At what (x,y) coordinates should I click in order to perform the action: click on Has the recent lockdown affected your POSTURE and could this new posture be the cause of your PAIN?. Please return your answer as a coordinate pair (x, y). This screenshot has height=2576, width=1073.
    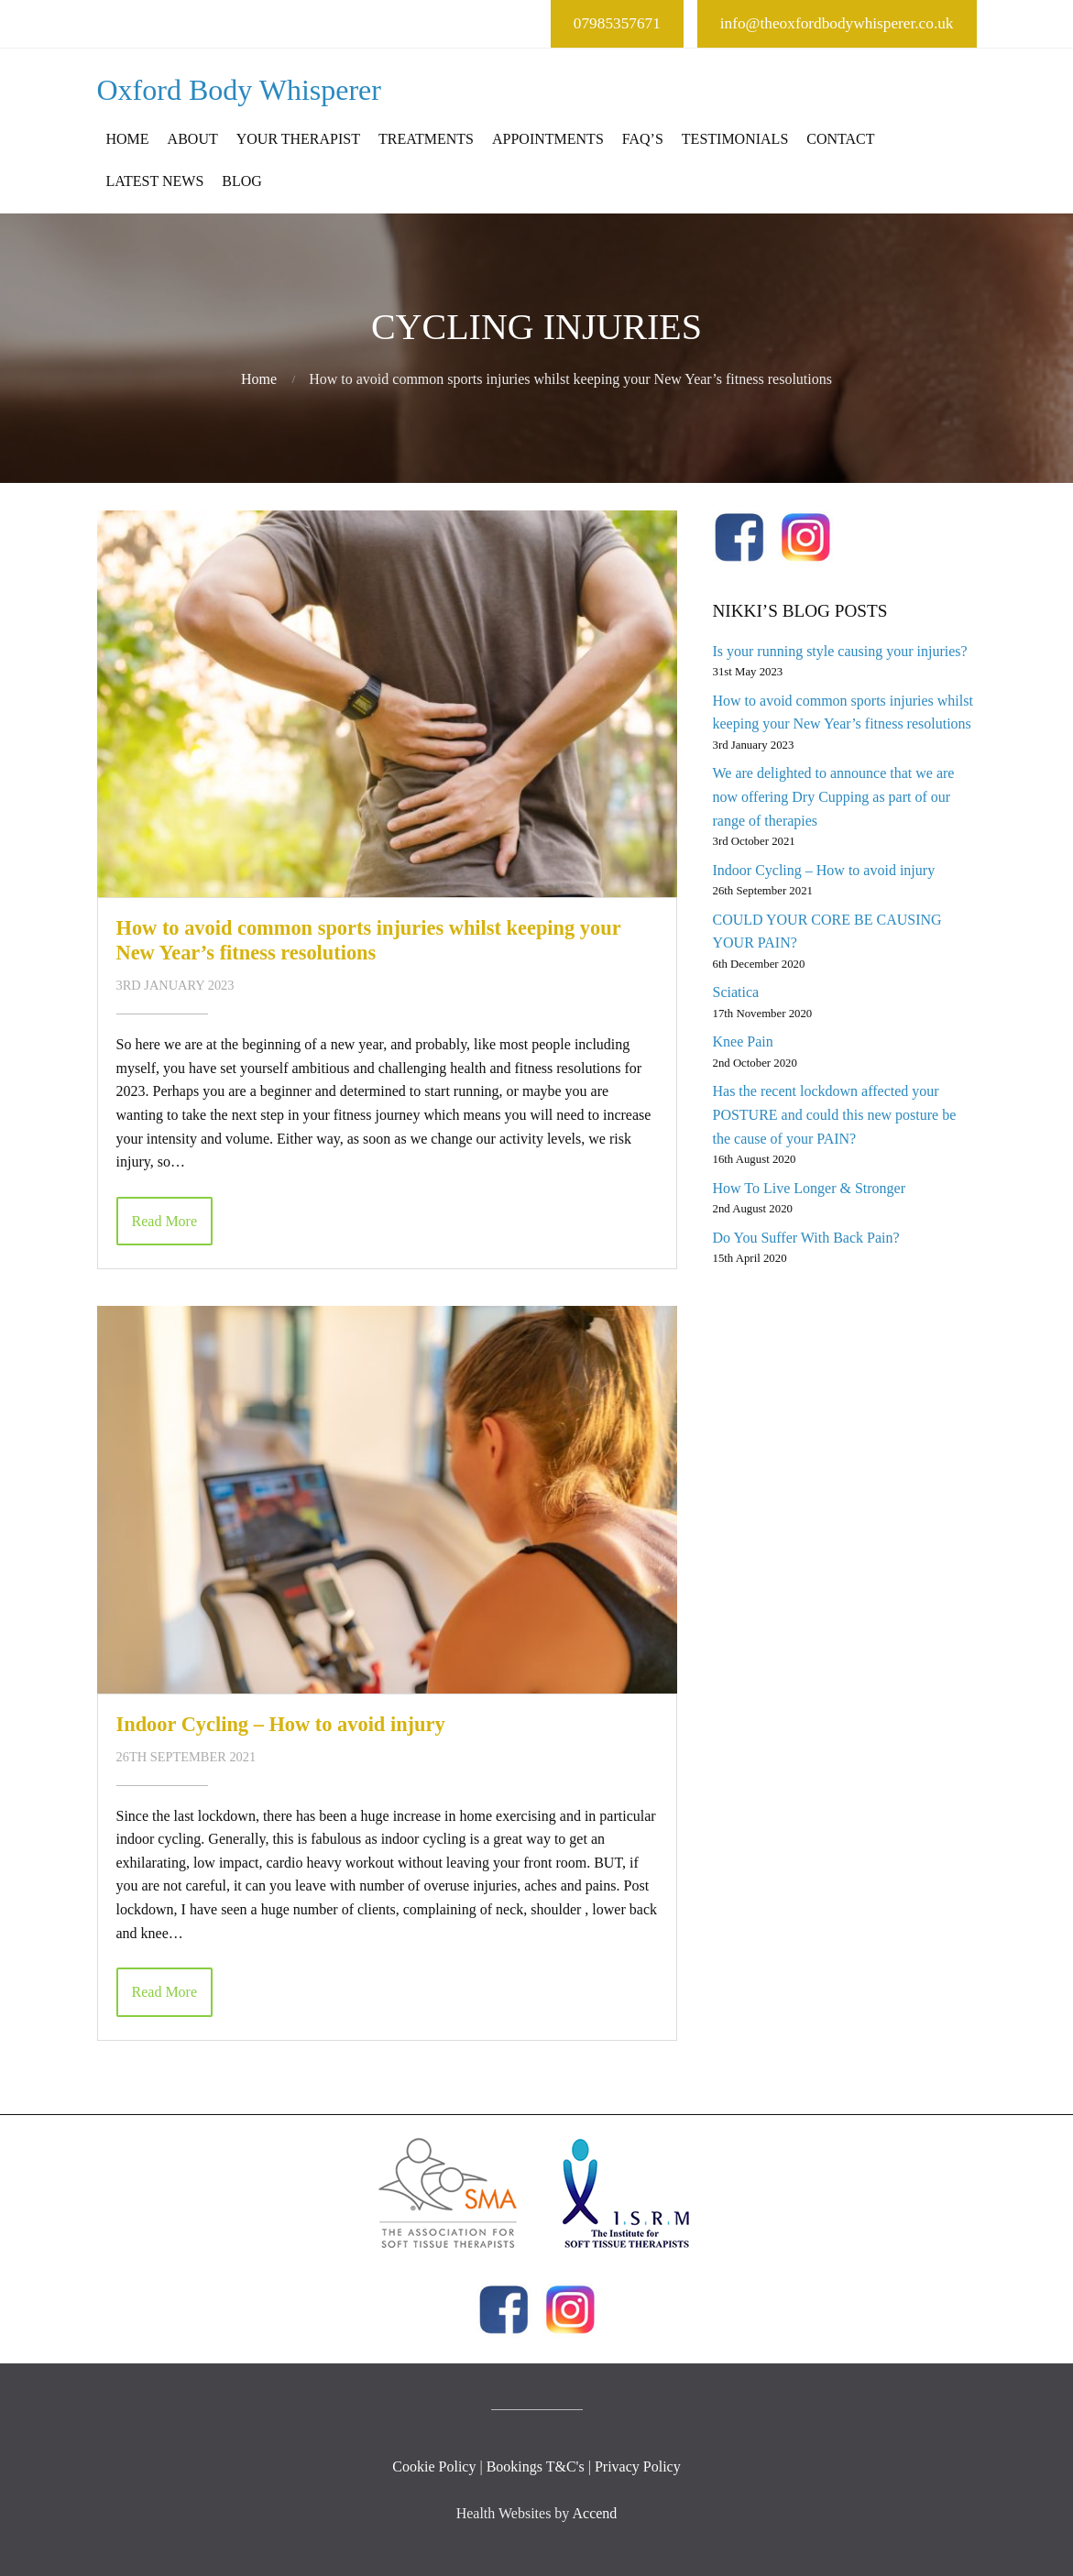
    Looking at the image, I should click on (834, 1114).